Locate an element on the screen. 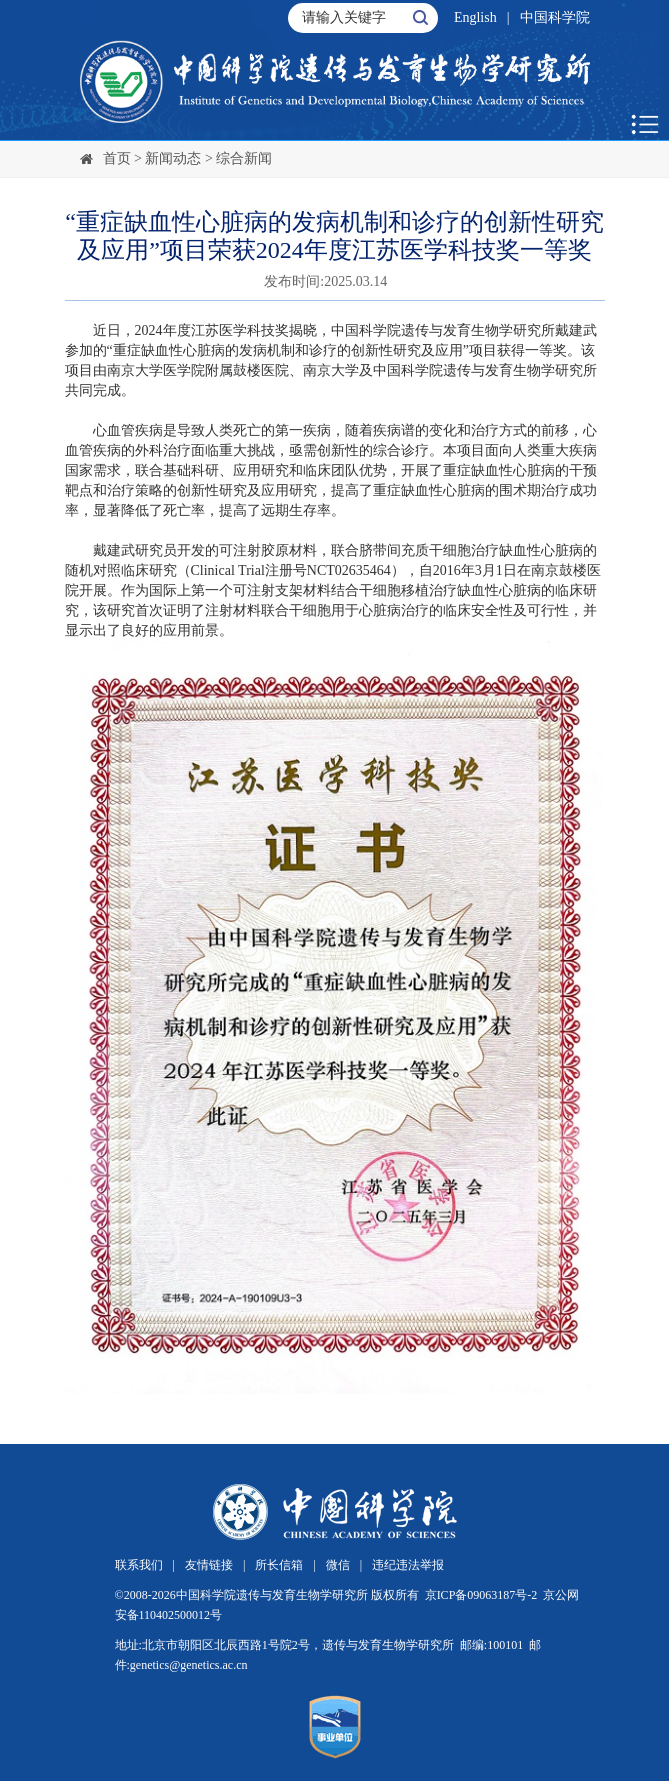 Image resolution: width=669 pixels, height=1781 pixels. 综合新闻 is located at coordinates (244, 158).